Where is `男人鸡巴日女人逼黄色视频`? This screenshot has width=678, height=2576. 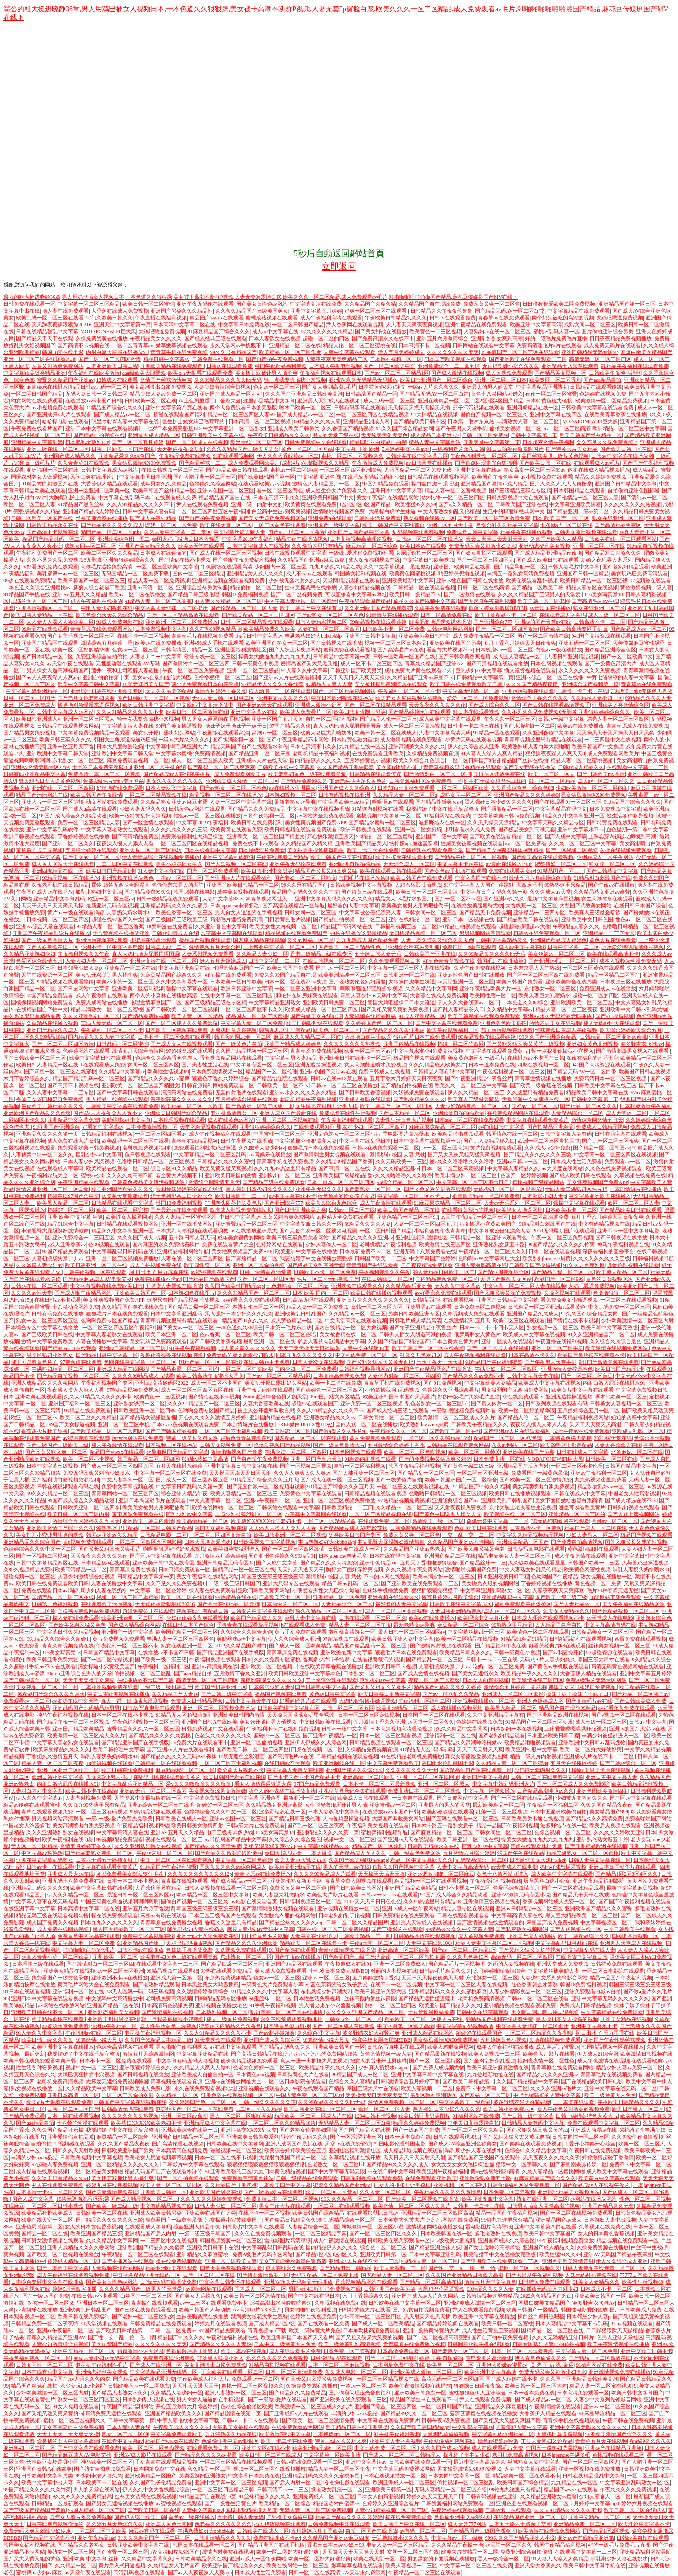
男人鸡巴日女人逼黄色视频 is located at coordinates (50, 781).